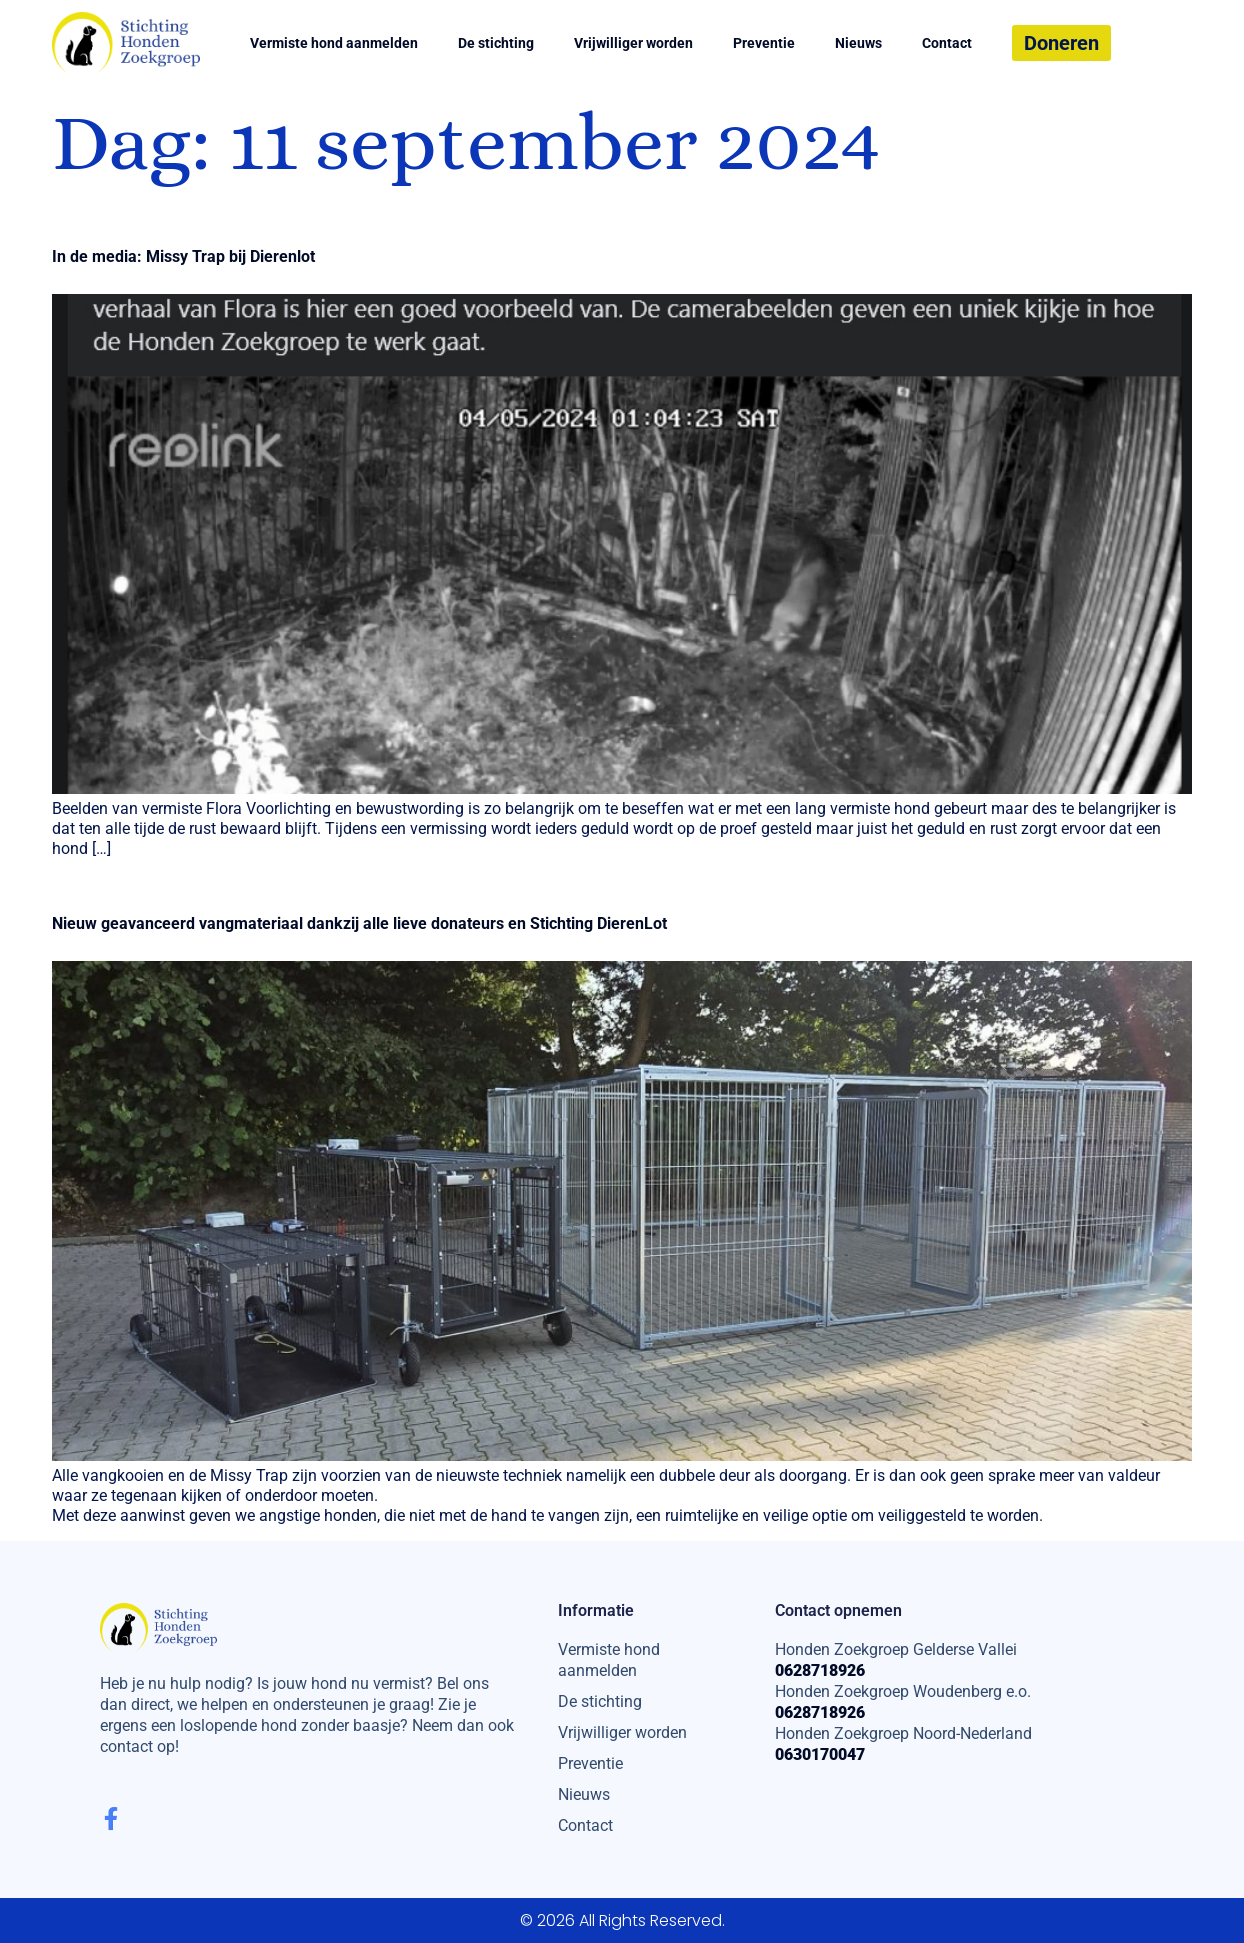 This screenshot has width=1244, height=1943. What do you see at coordinates (858, 43) in the screenshot?
I see `Nieuws` at bounding box center [858, 43].